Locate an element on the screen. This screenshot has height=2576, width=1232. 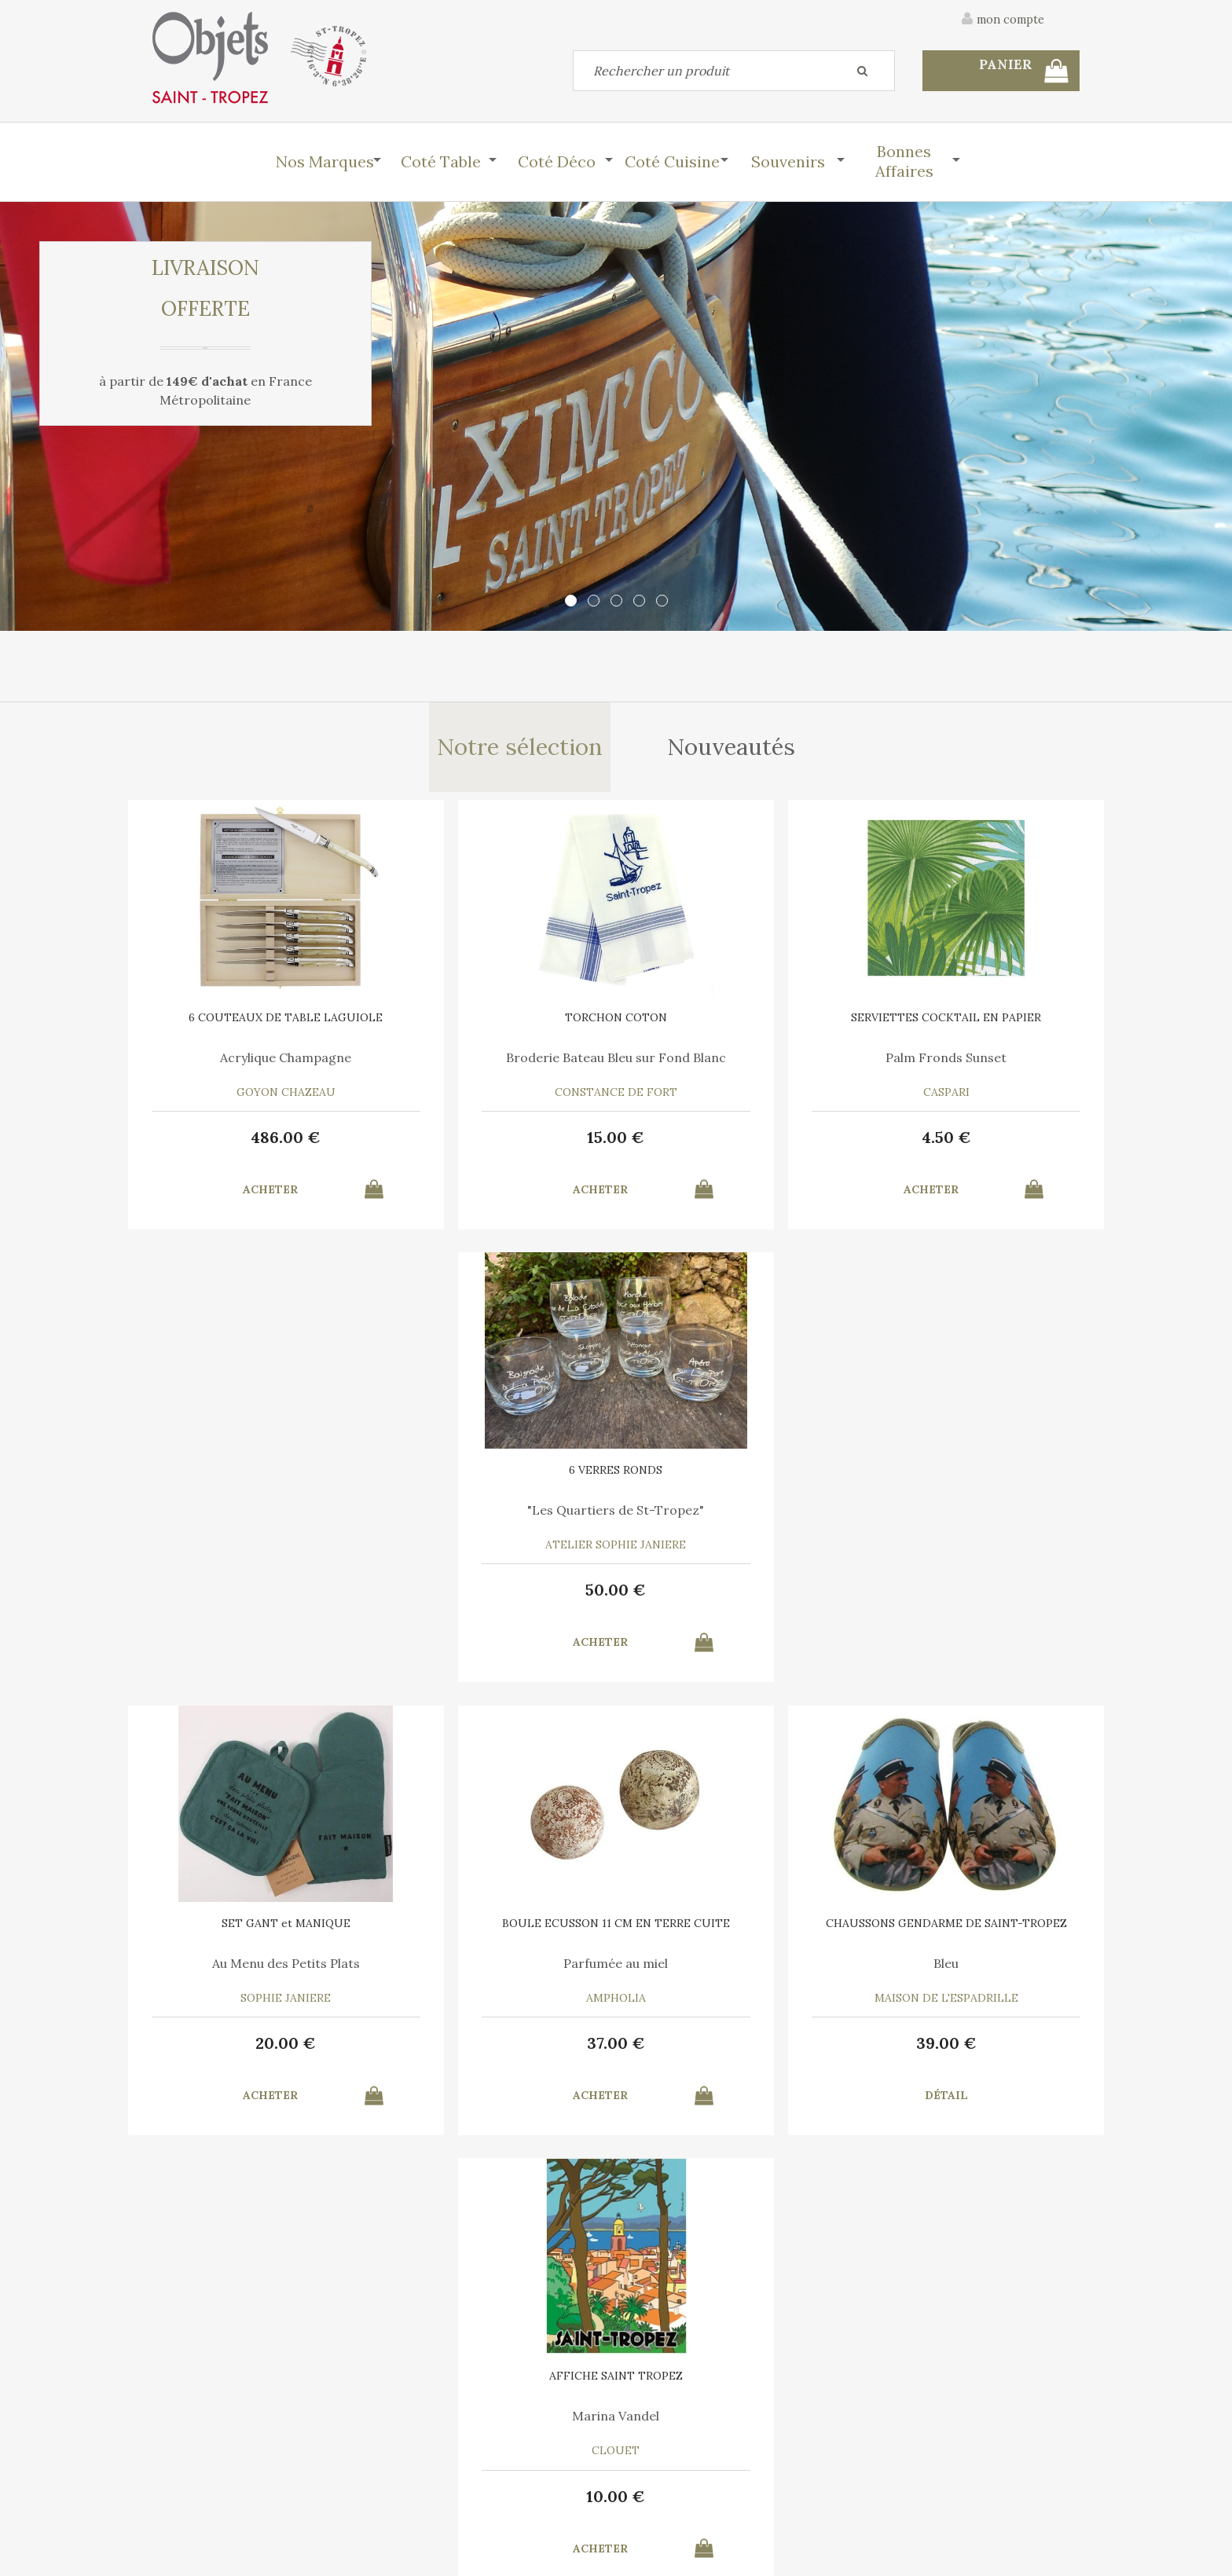
15 is located at coordinates (498, 1142).